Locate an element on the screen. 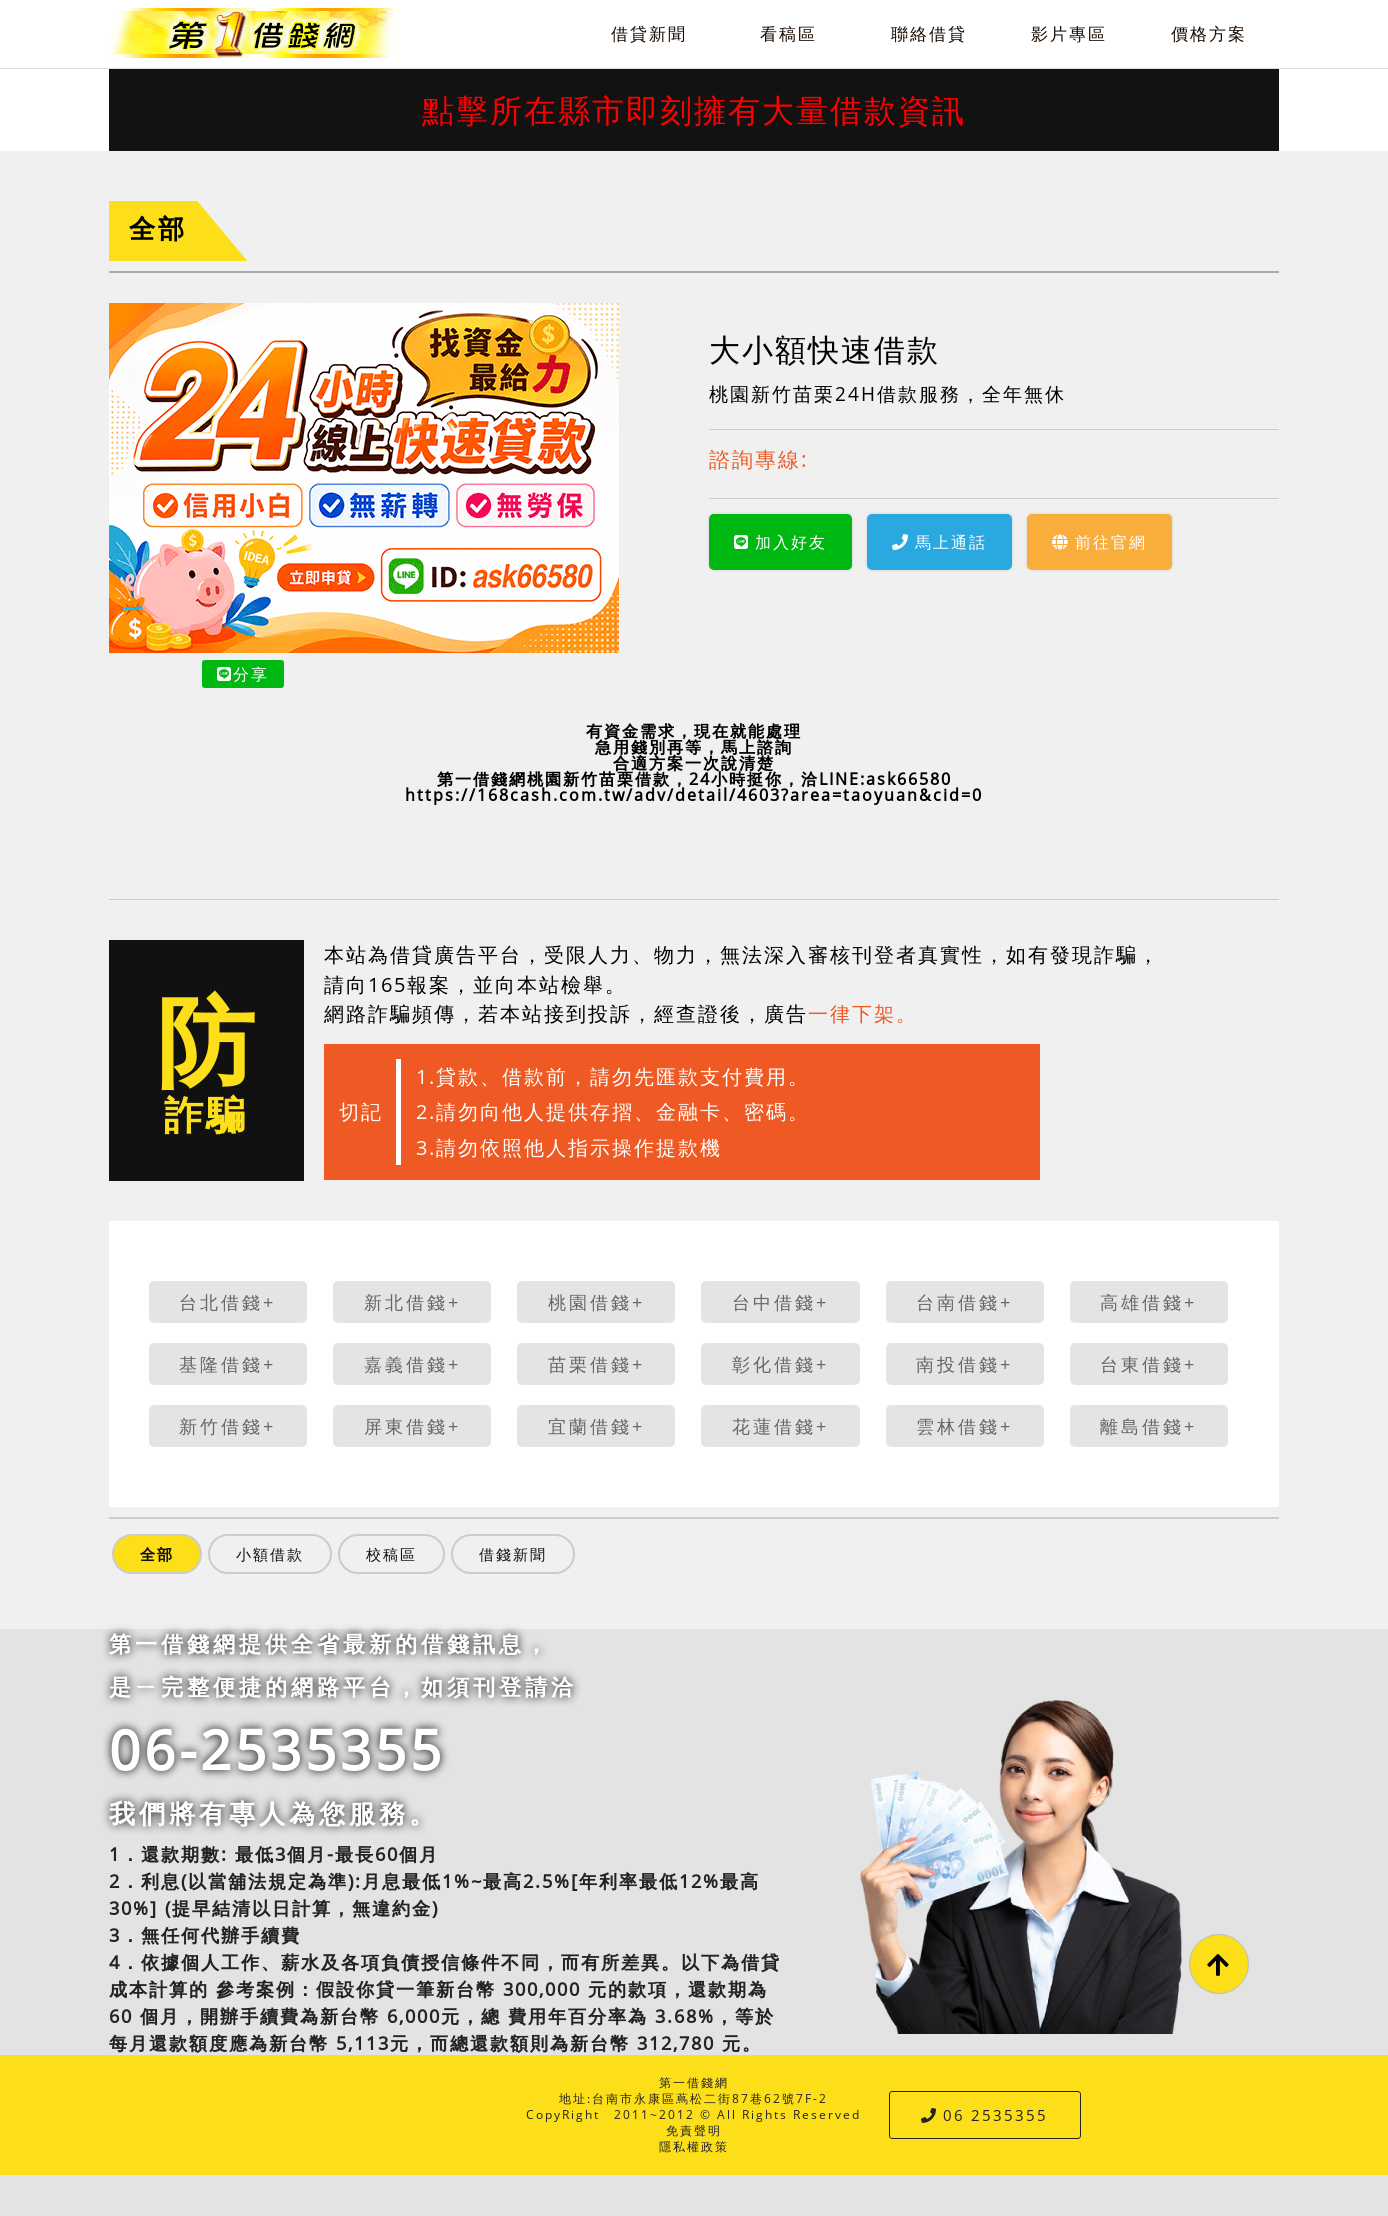 The height and width of the screenshot is (2216, 1388). 南投借錢+ is located at coordinates (964, 1364).